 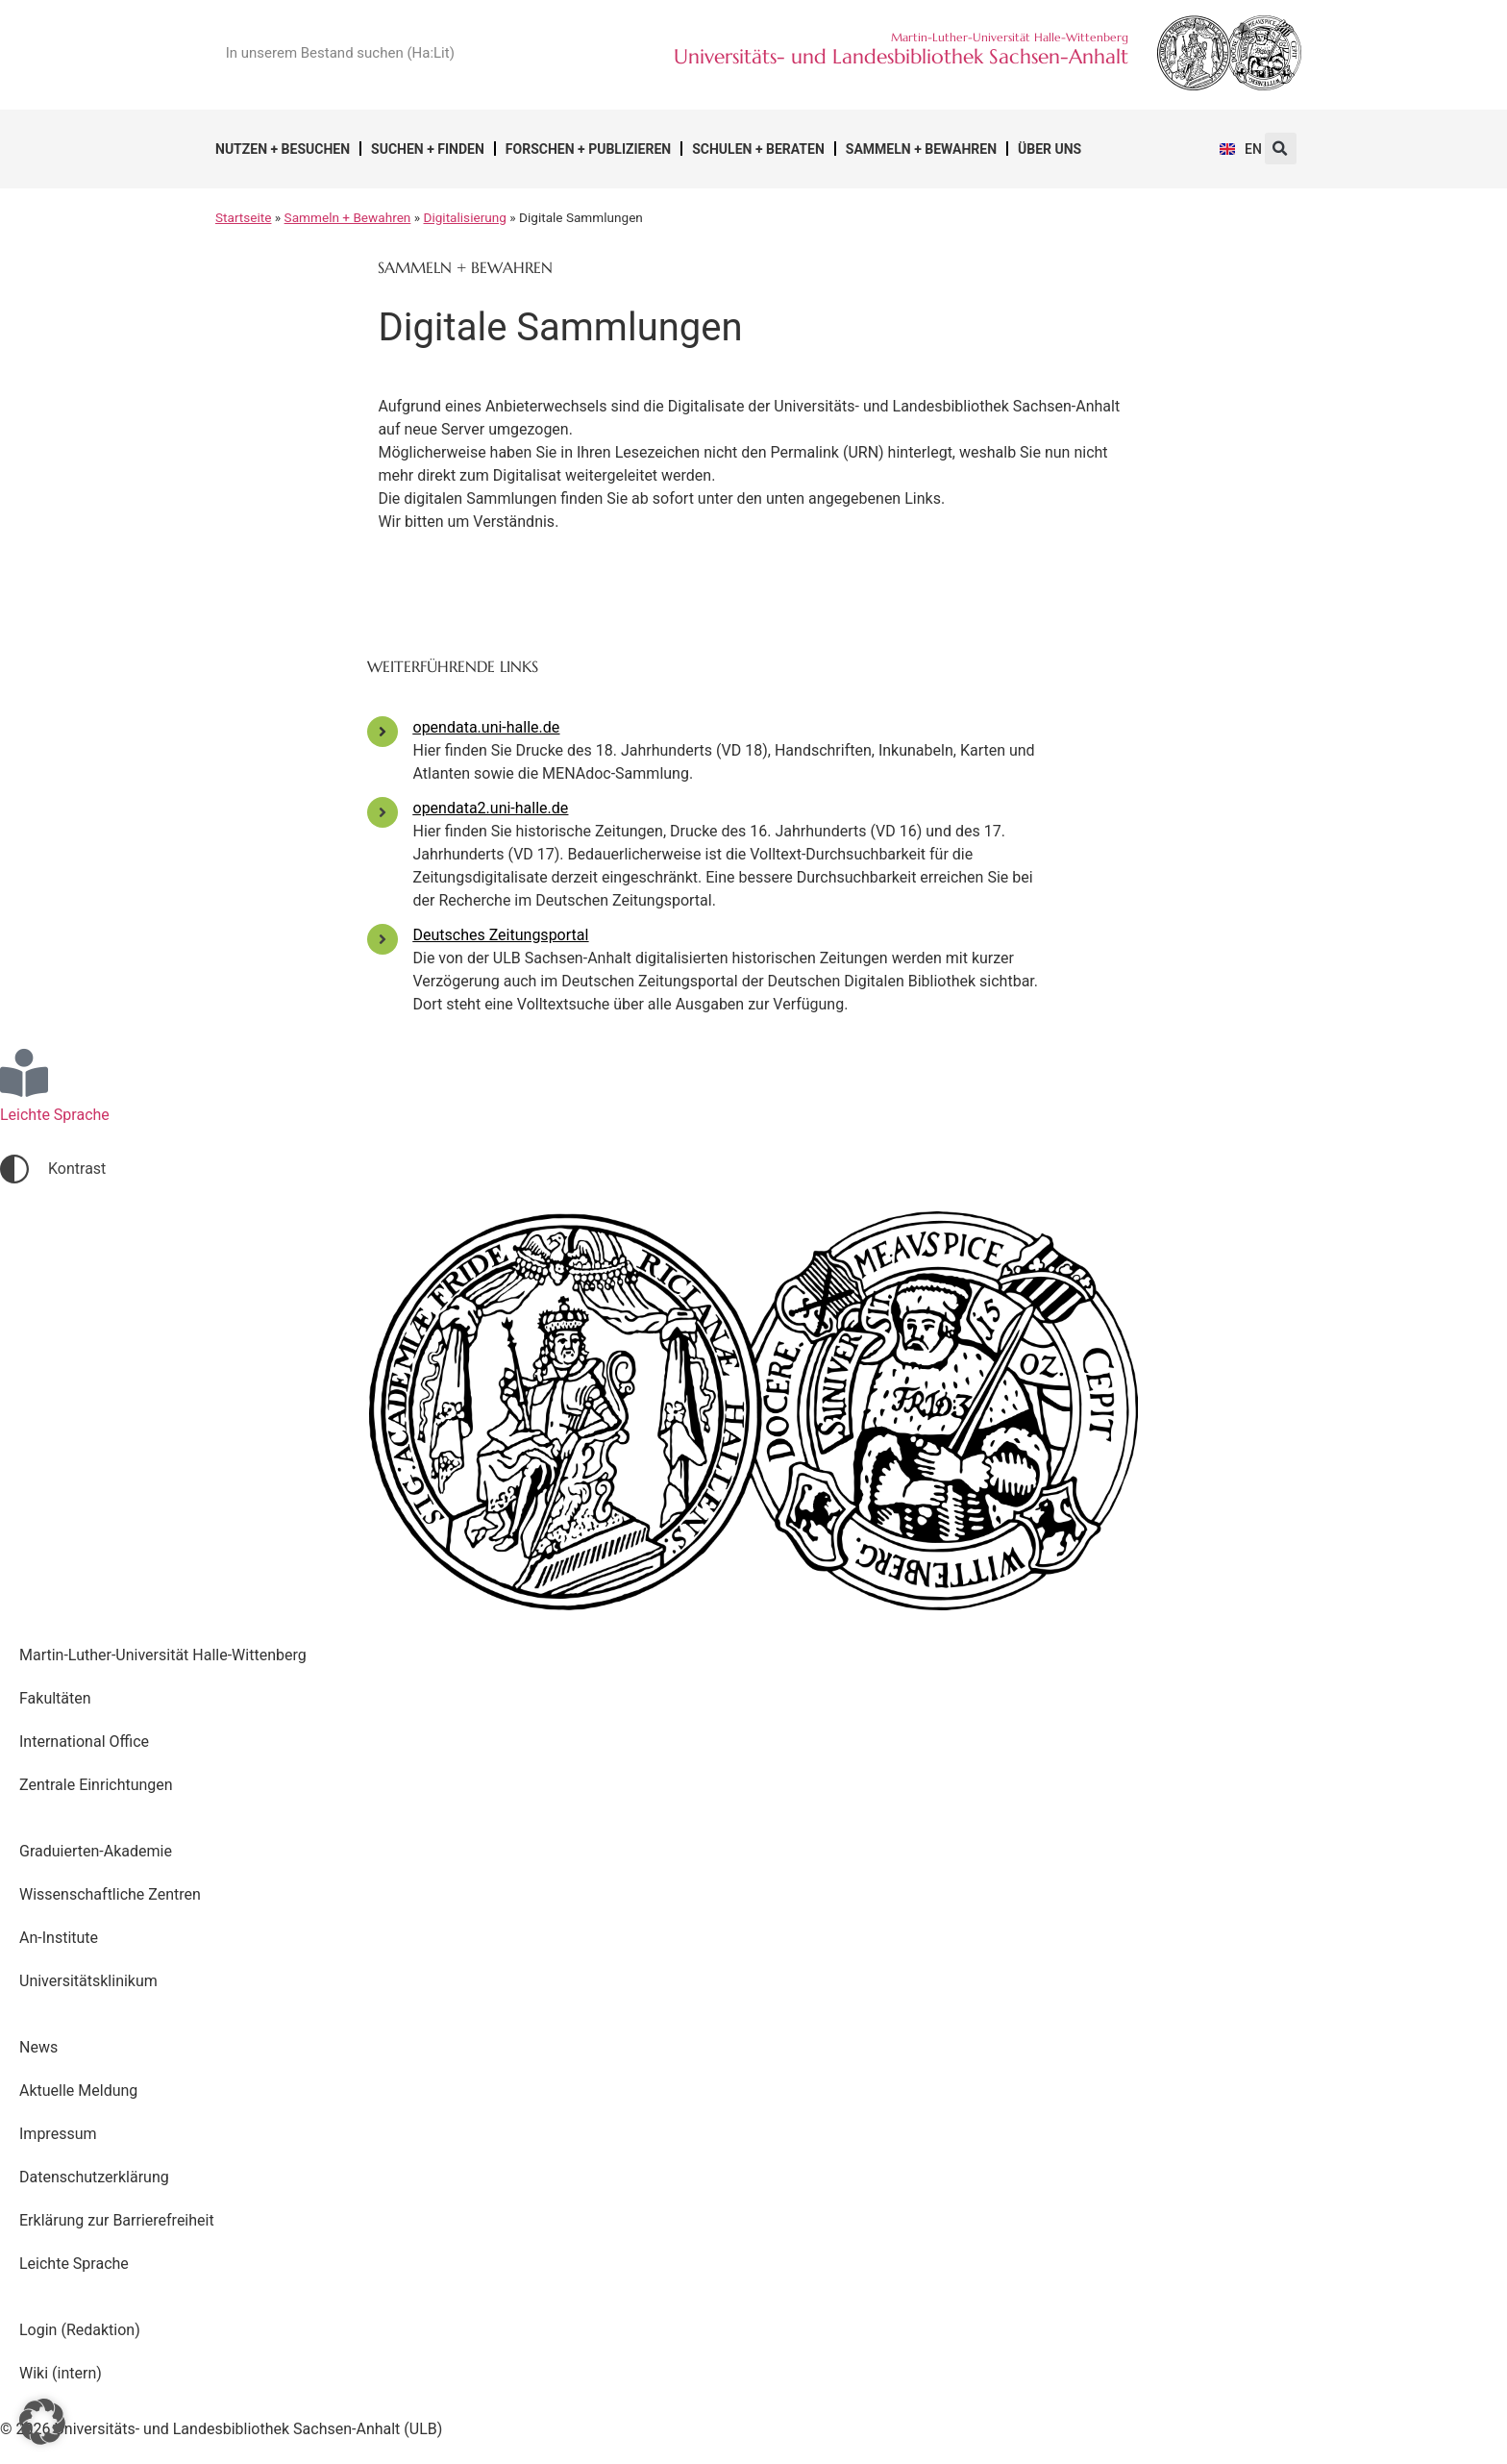 What do you see at coordinates (547, 53) in the screenshot?
I see `[Suche]` at bounding box center [547, 53].